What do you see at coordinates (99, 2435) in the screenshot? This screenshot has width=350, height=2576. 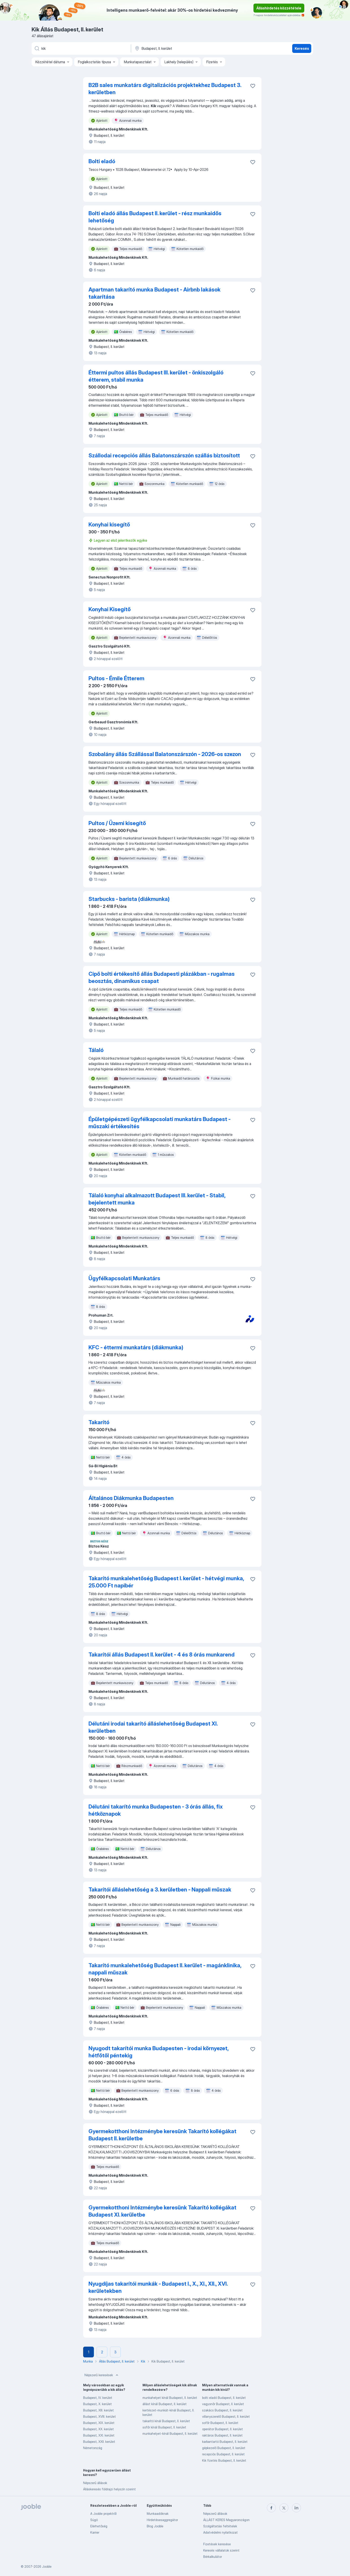 I see `Budapest, XXI. kerület` at bounding box center [99, 2435].